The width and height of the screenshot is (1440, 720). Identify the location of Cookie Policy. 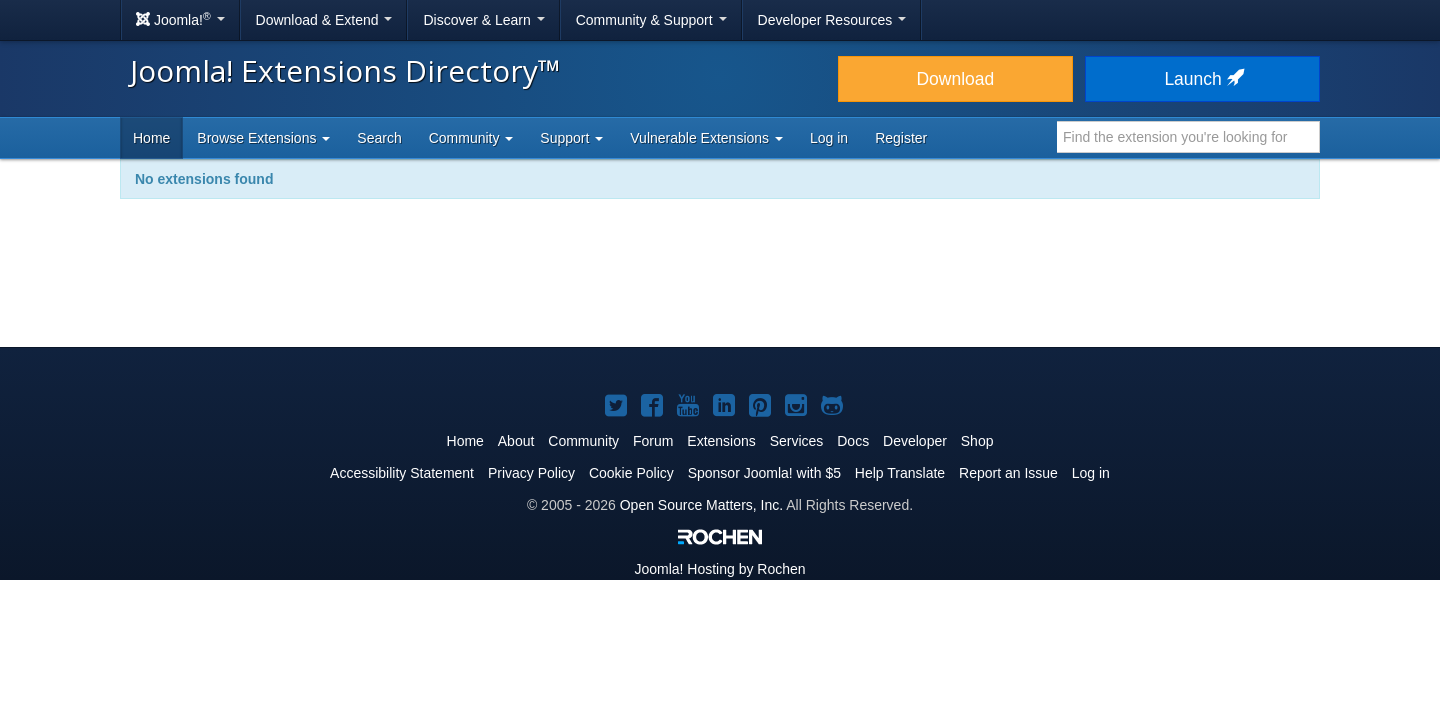
(631, 473).